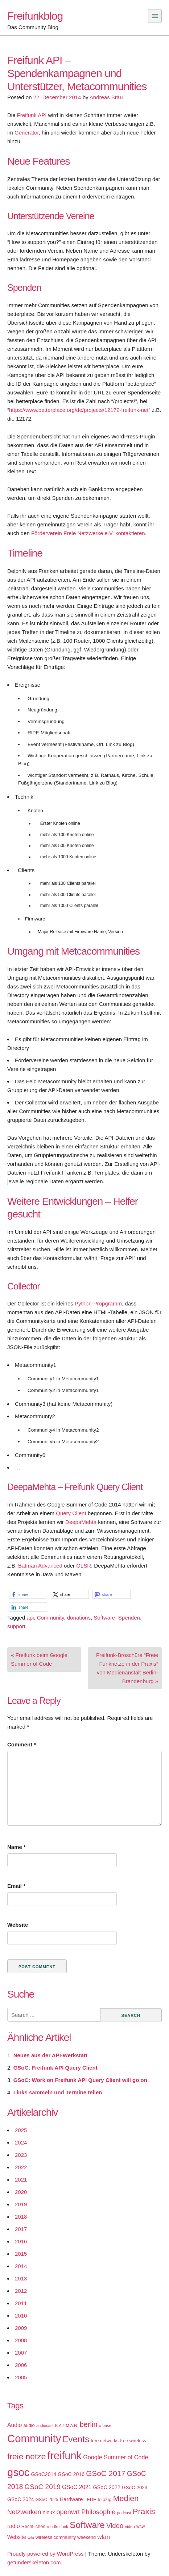 This screenshot has height=2576, width=169. I want to click on LEDE [LEDE (17 items)], so click(90, 2499).